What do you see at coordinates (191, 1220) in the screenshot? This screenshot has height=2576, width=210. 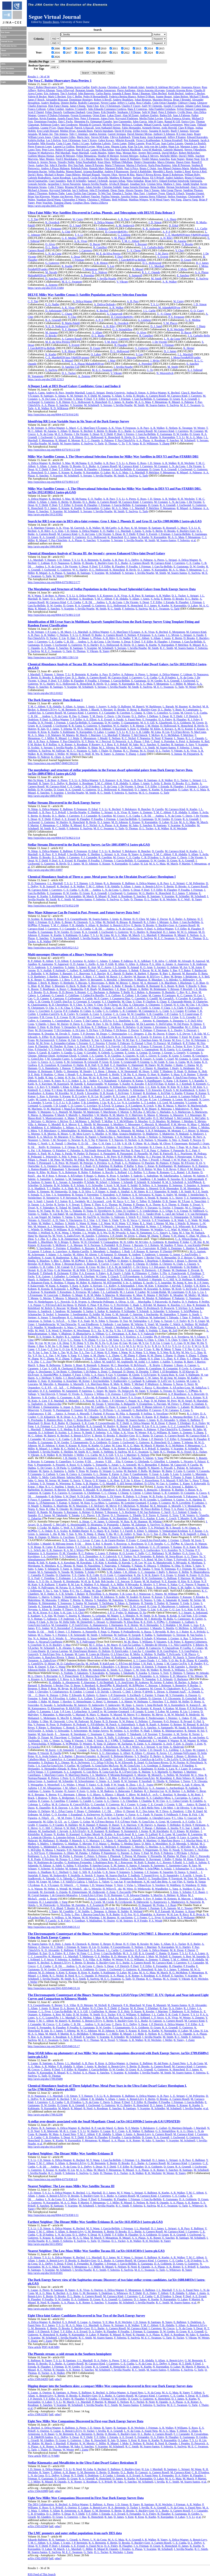 I see `L. E. Wade` at bounding box center [191, 1220].